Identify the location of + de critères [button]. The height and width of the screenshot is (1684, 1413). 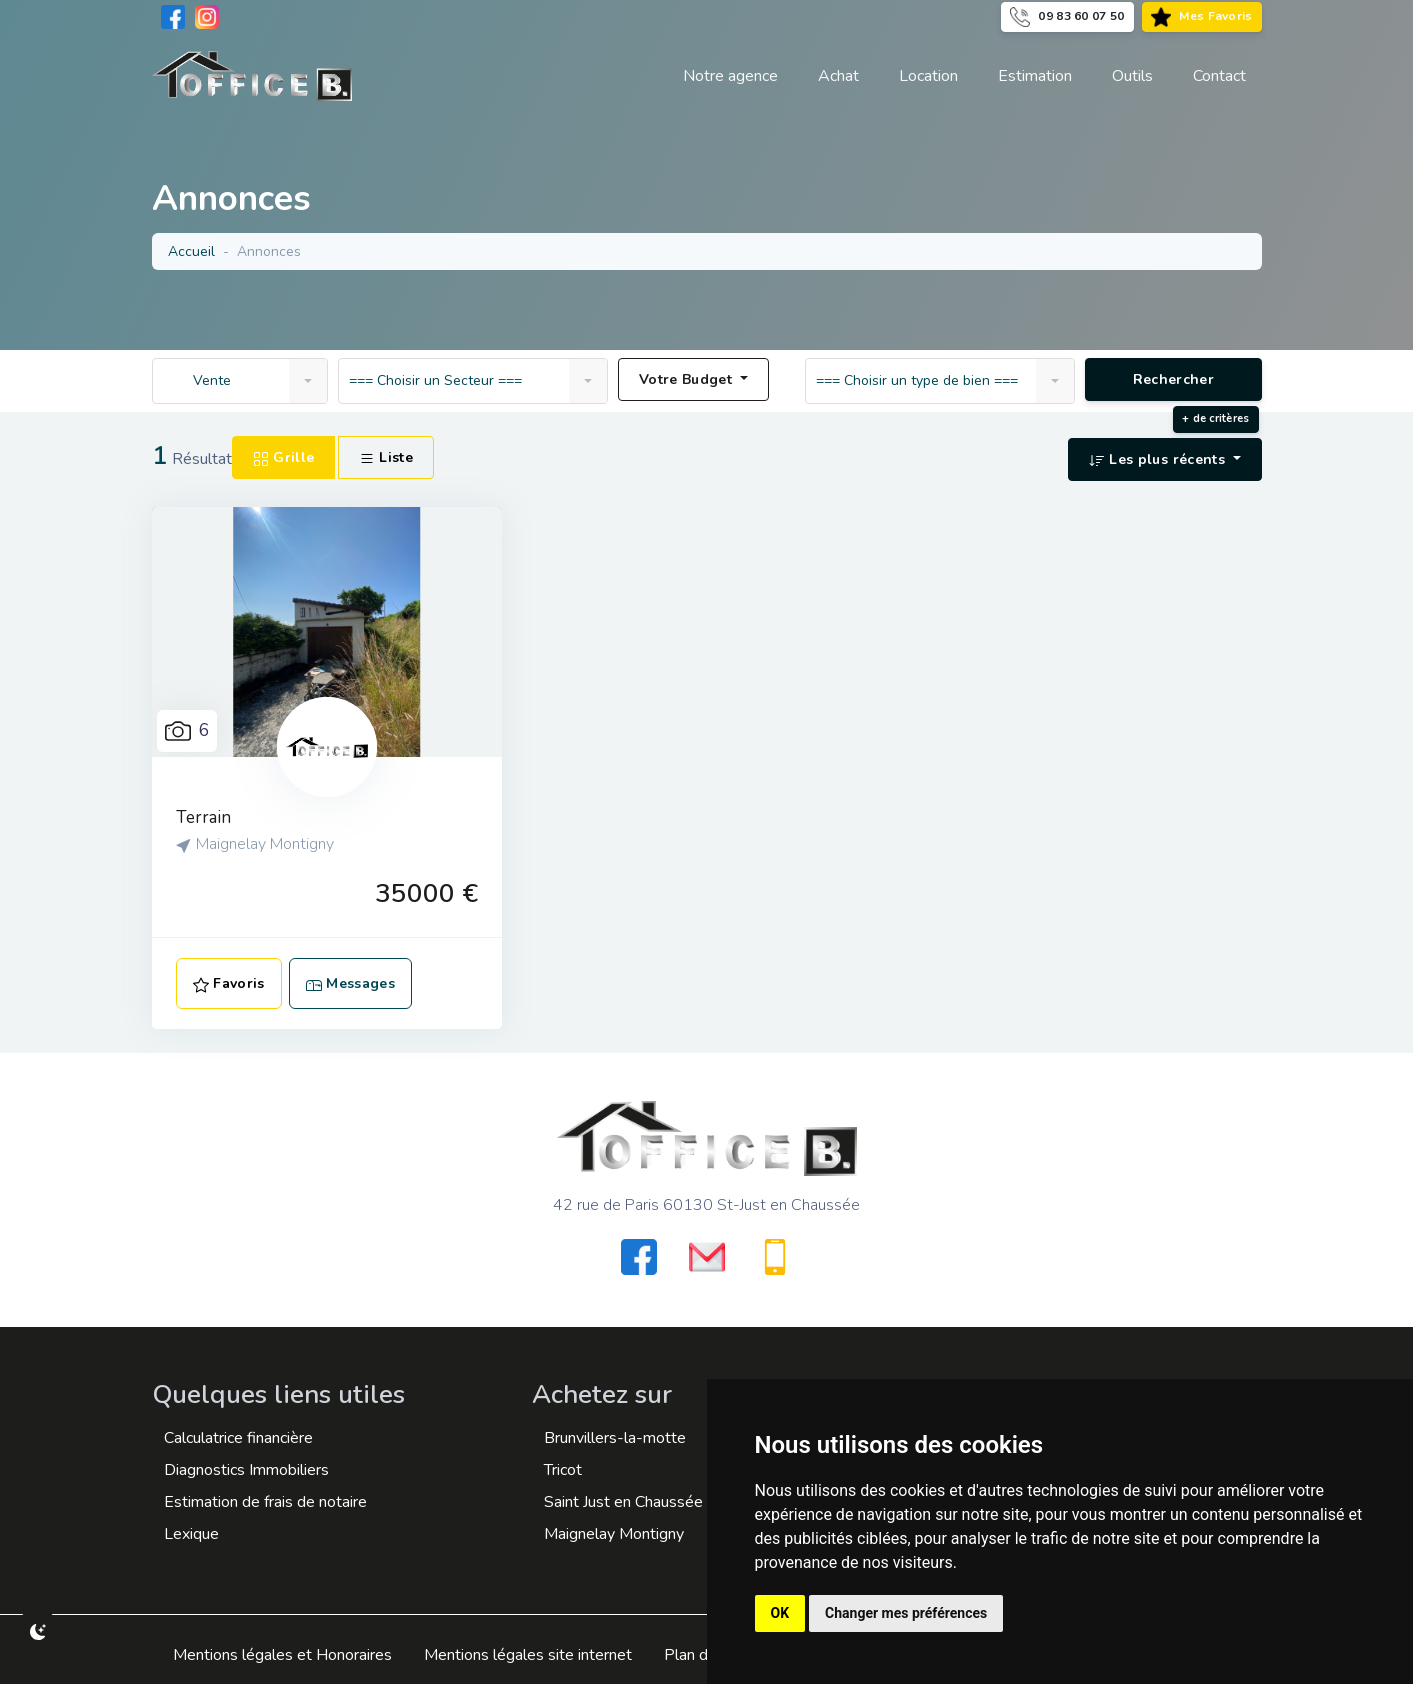
(1216, 418).